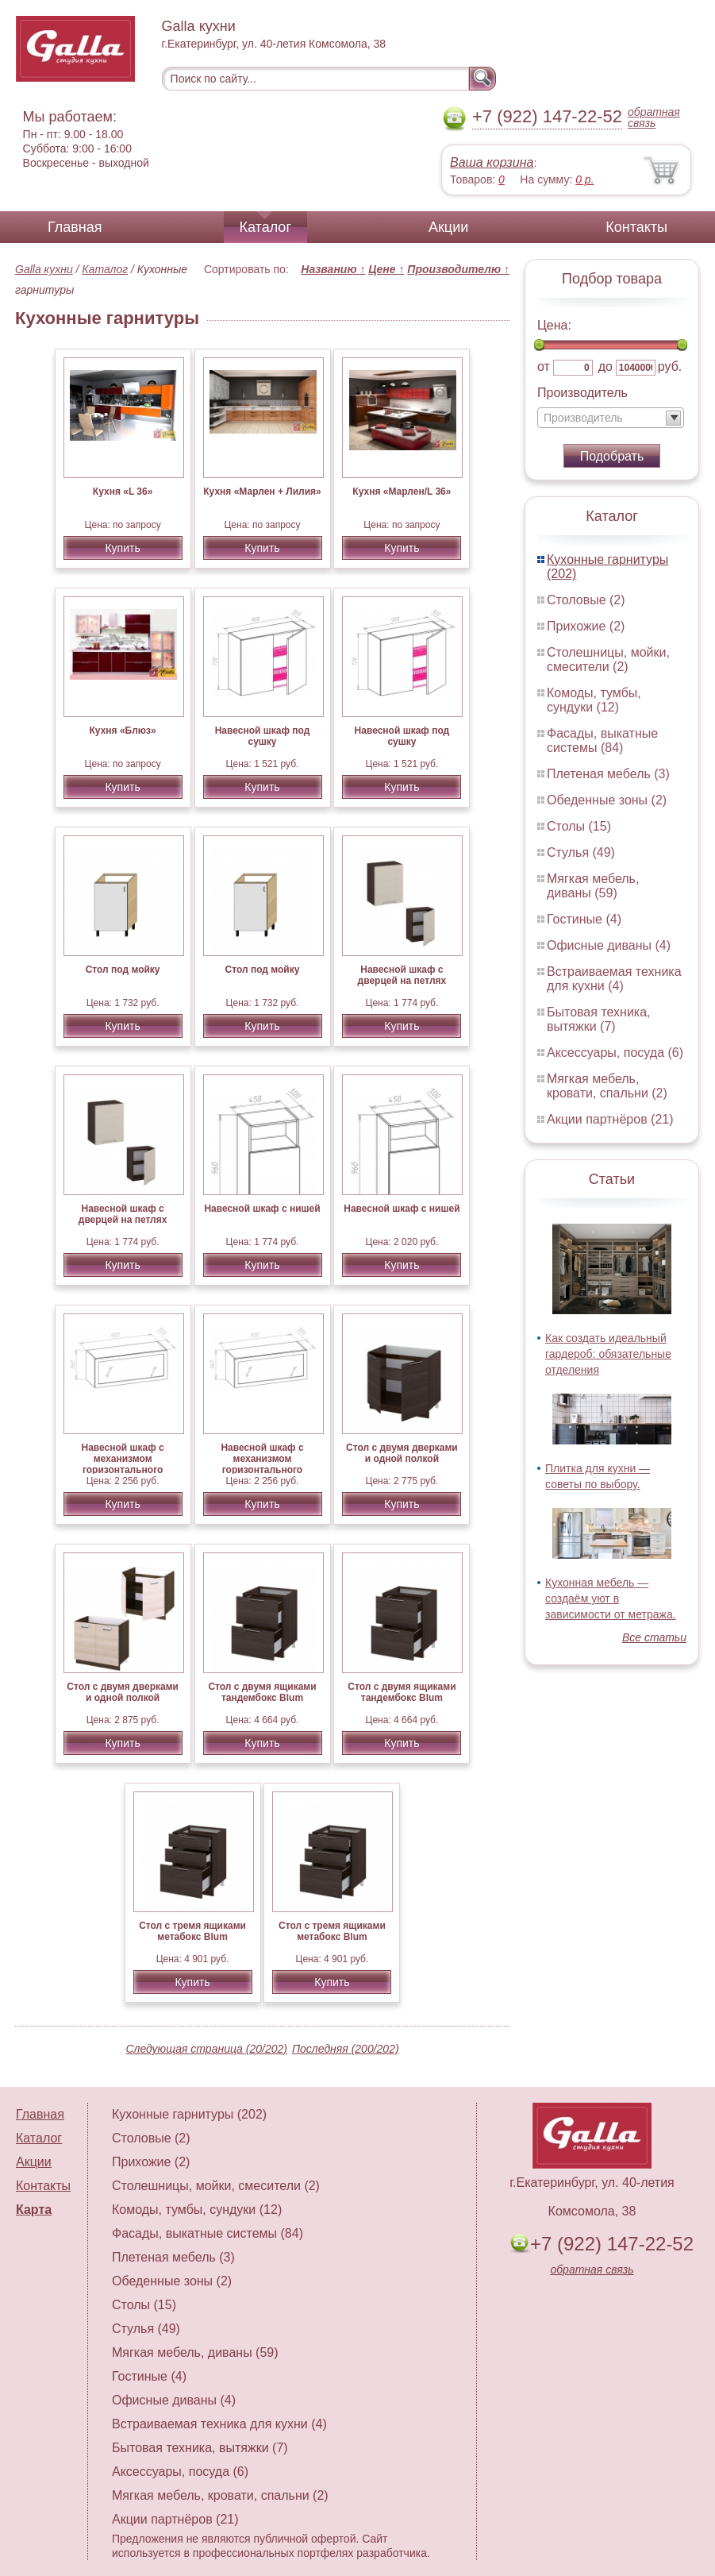  I want to click on Названию, so click(333, 269).